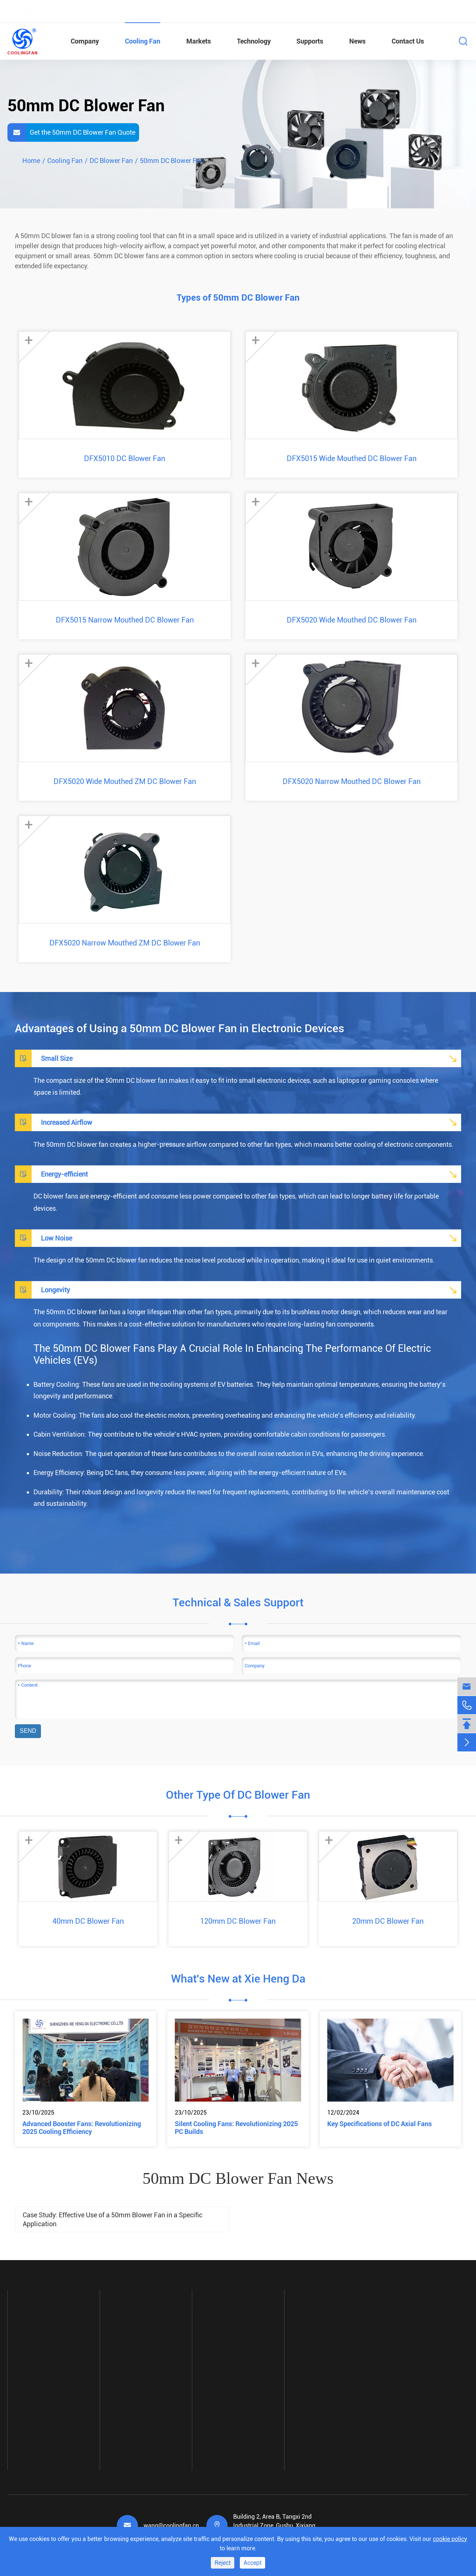  What do you see at coordinates (351, 458) in the screenshot?
I see `DFX5015 Wide Mouthed DC Blower Fan` at bounding box center [351, 458].